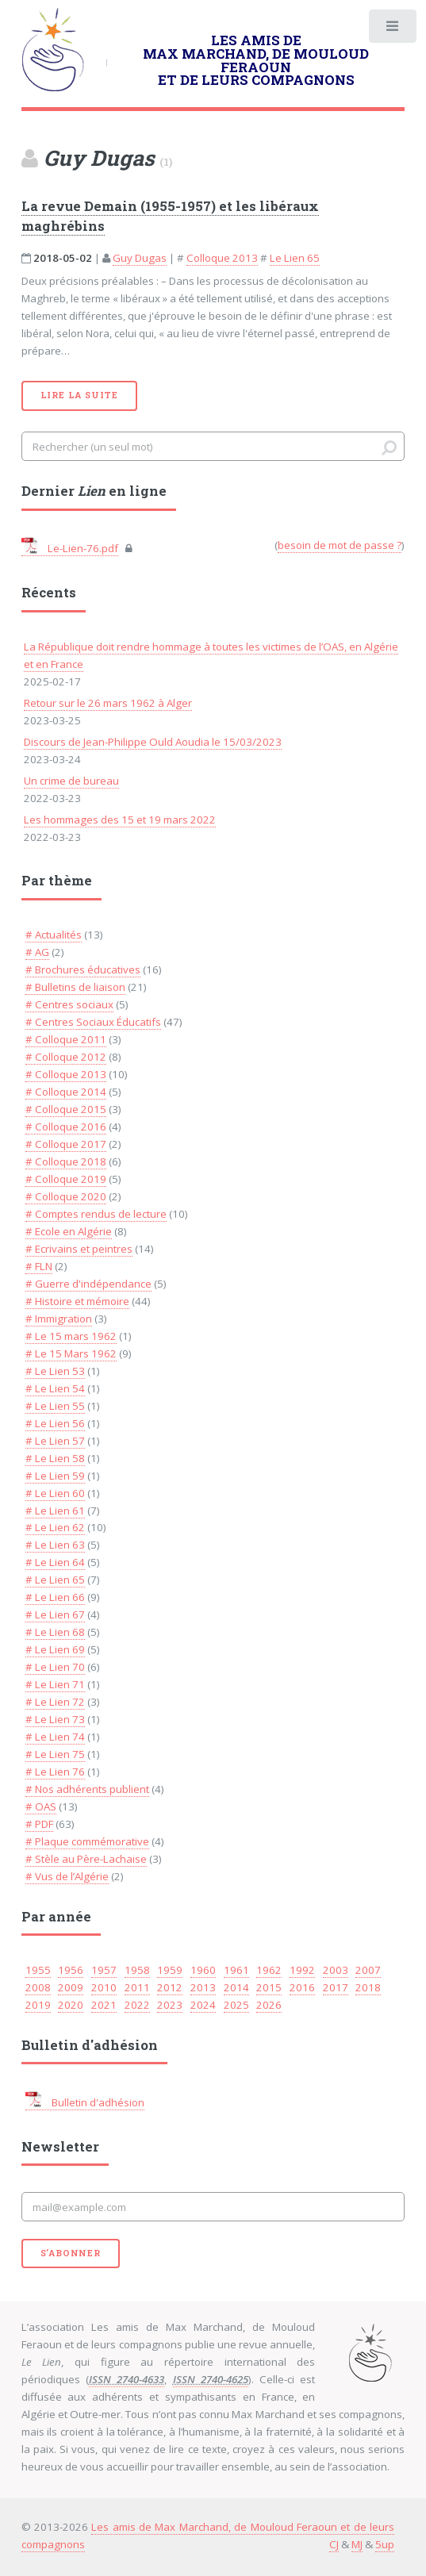 The height and width of the screenshot is (2576, 426). I want to click on # Le Lien 64, so click(55, 1562).